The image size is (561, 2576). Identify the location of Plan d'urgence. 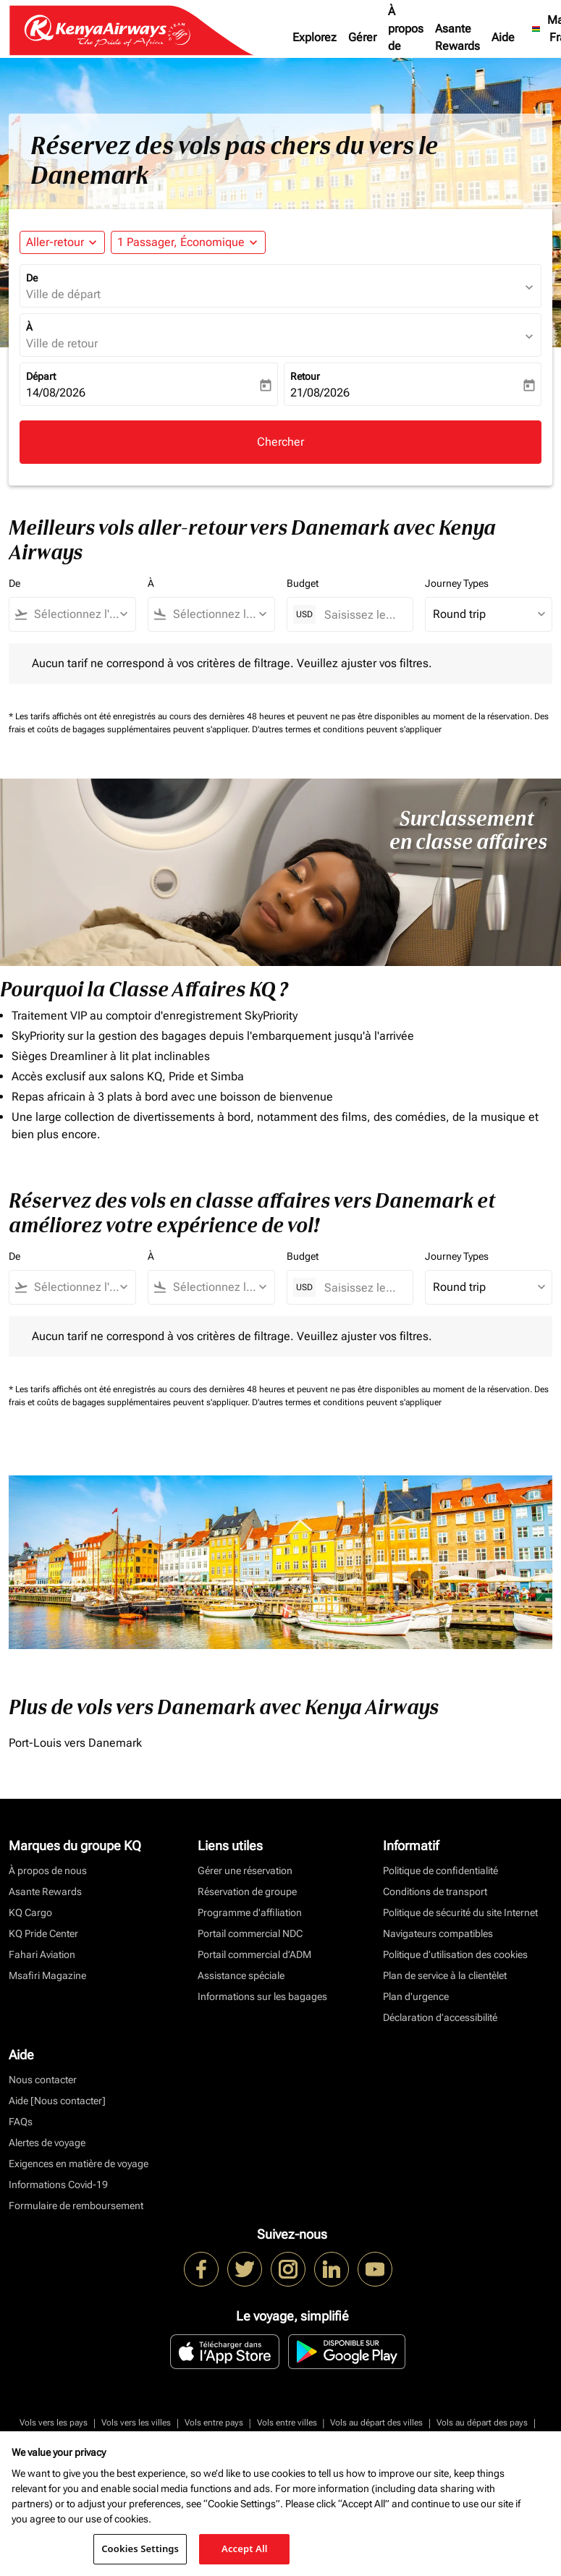
(416, 1996).